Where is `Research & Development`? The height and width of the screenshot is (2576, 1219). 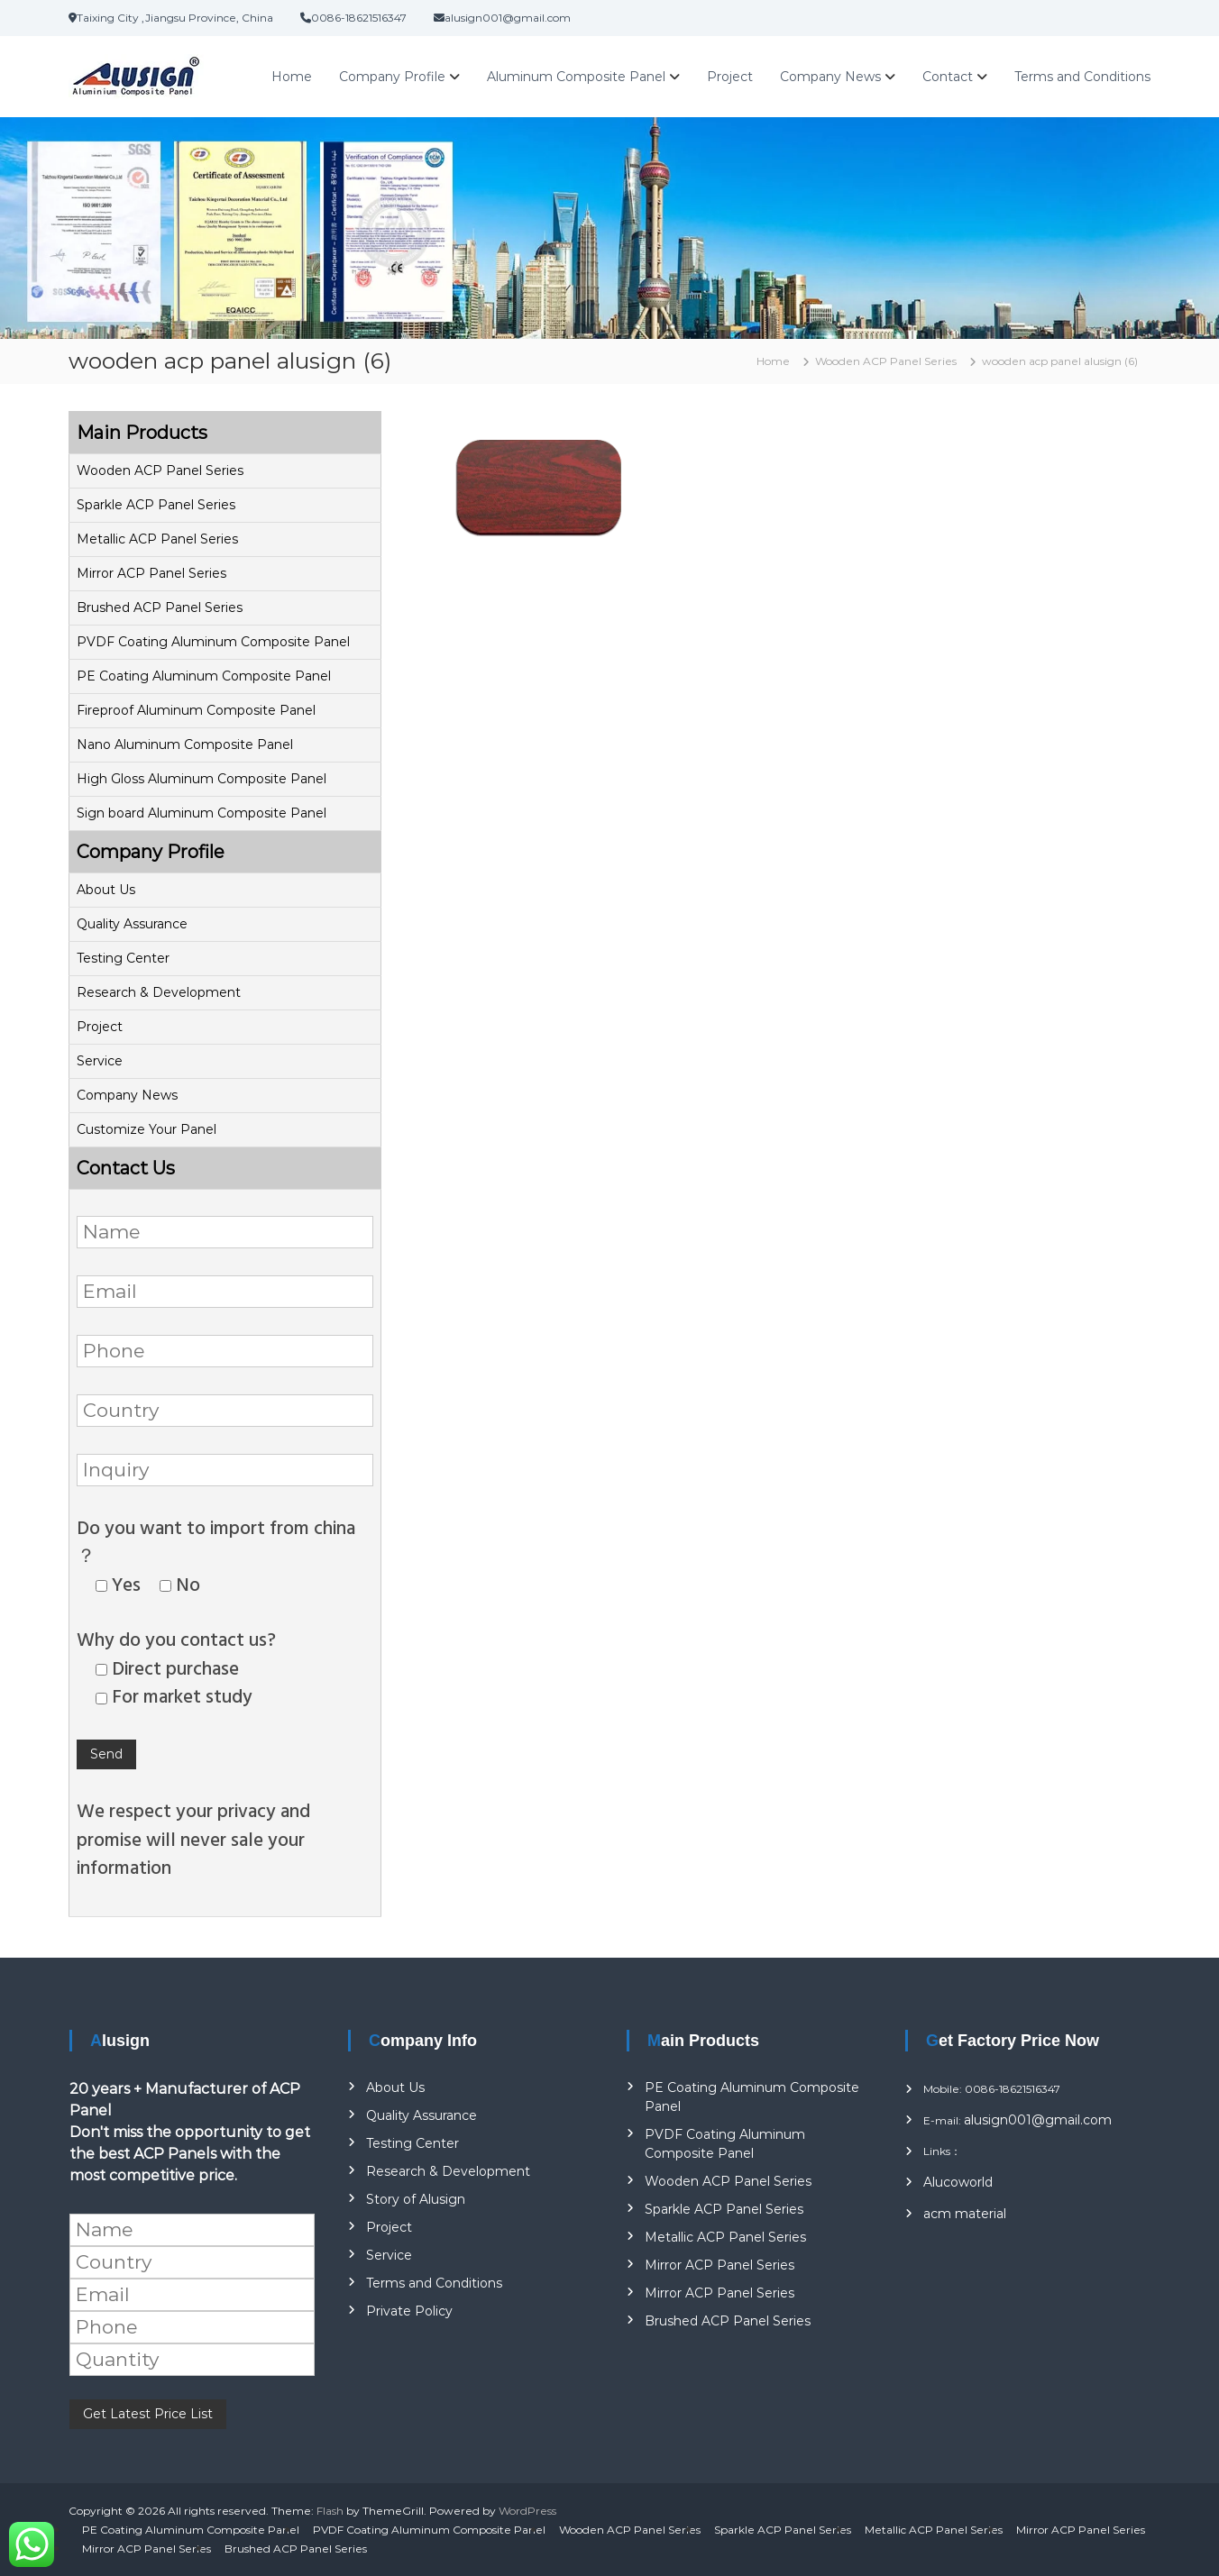
Research & Development is located at coordinates (159, 992).